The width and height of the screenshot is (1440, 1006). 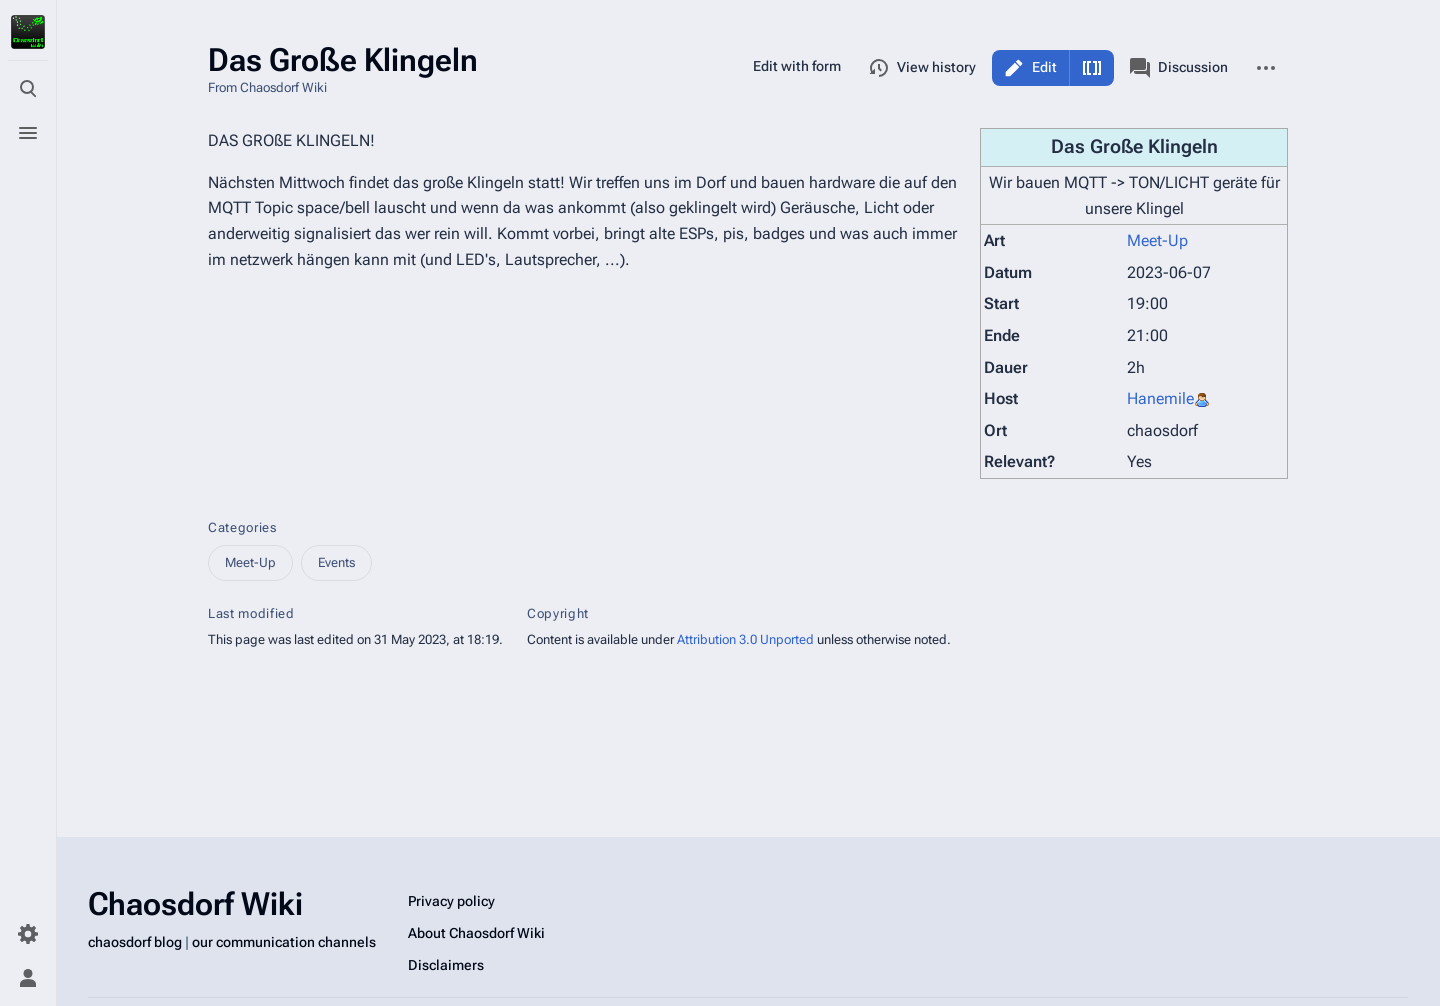 I want to click on Discussion, so click(x=1179, y=68).